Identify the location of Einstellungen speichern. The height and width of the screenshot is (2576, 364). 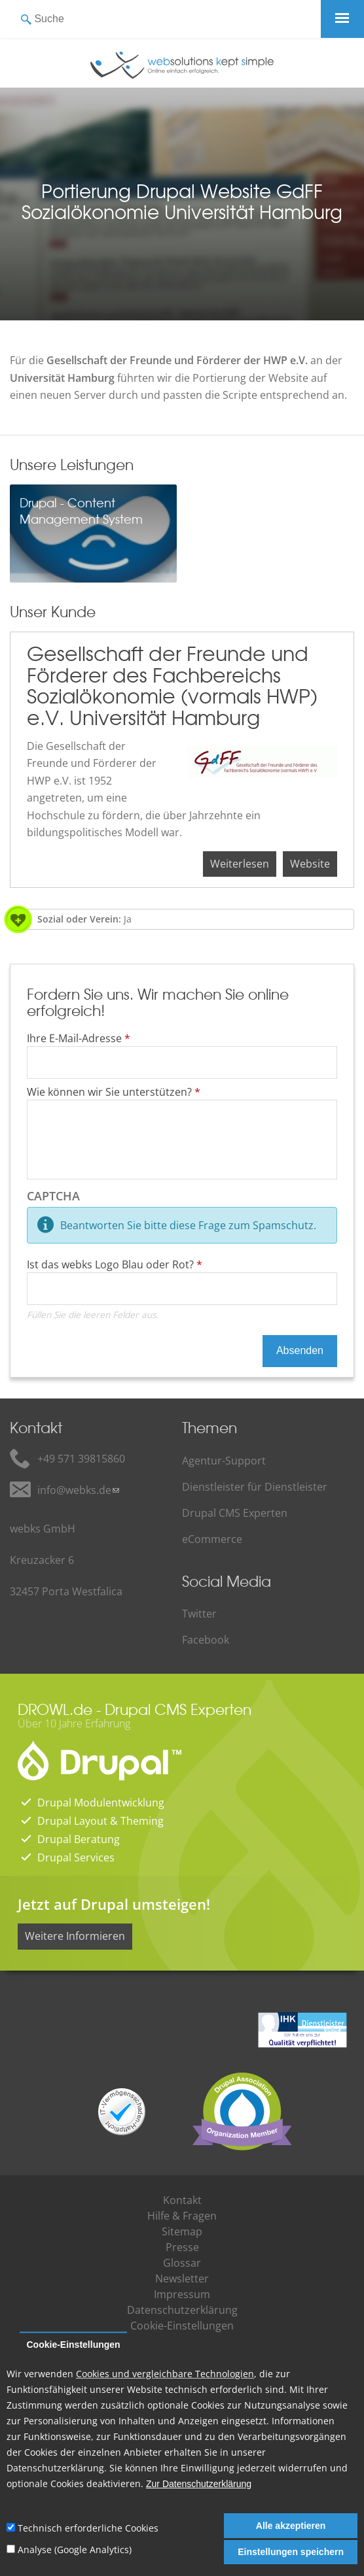
(291, 2552).